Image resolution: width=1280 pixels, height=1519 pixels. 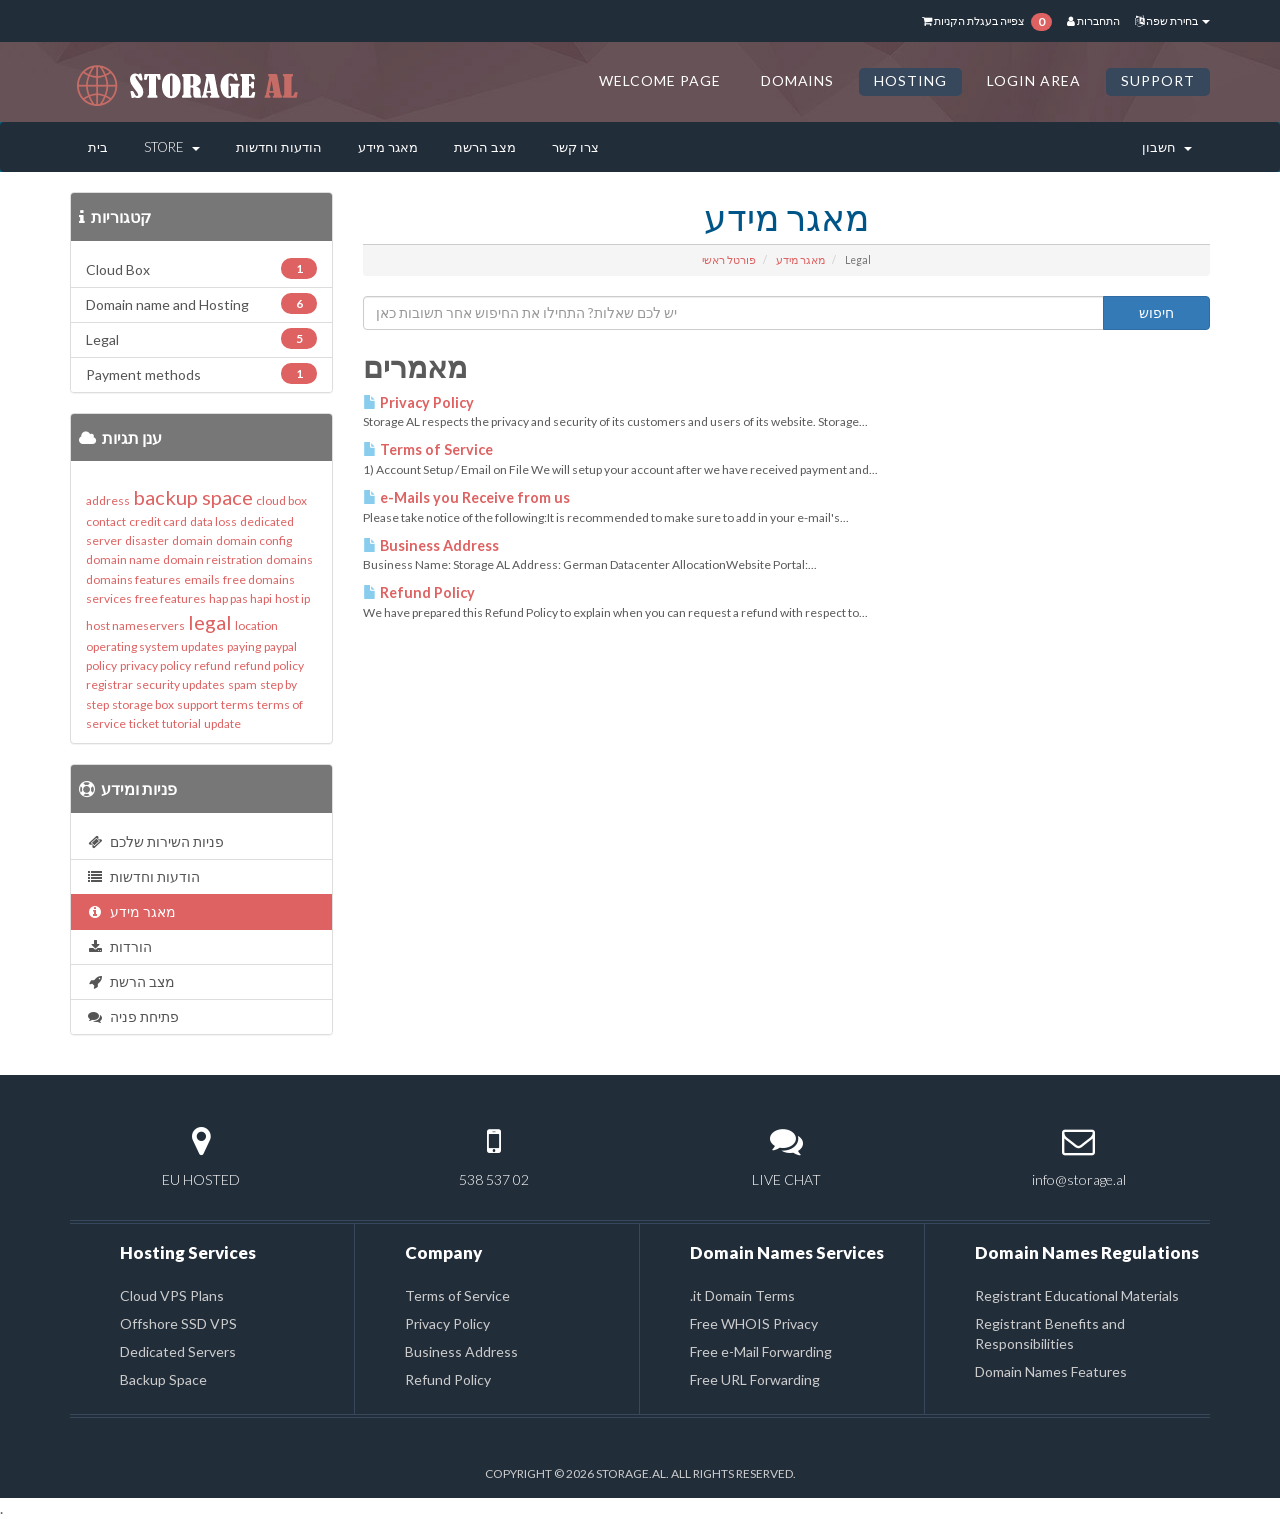 I want to click on Cloud VPS Plans, so click(x=172, y=1295).